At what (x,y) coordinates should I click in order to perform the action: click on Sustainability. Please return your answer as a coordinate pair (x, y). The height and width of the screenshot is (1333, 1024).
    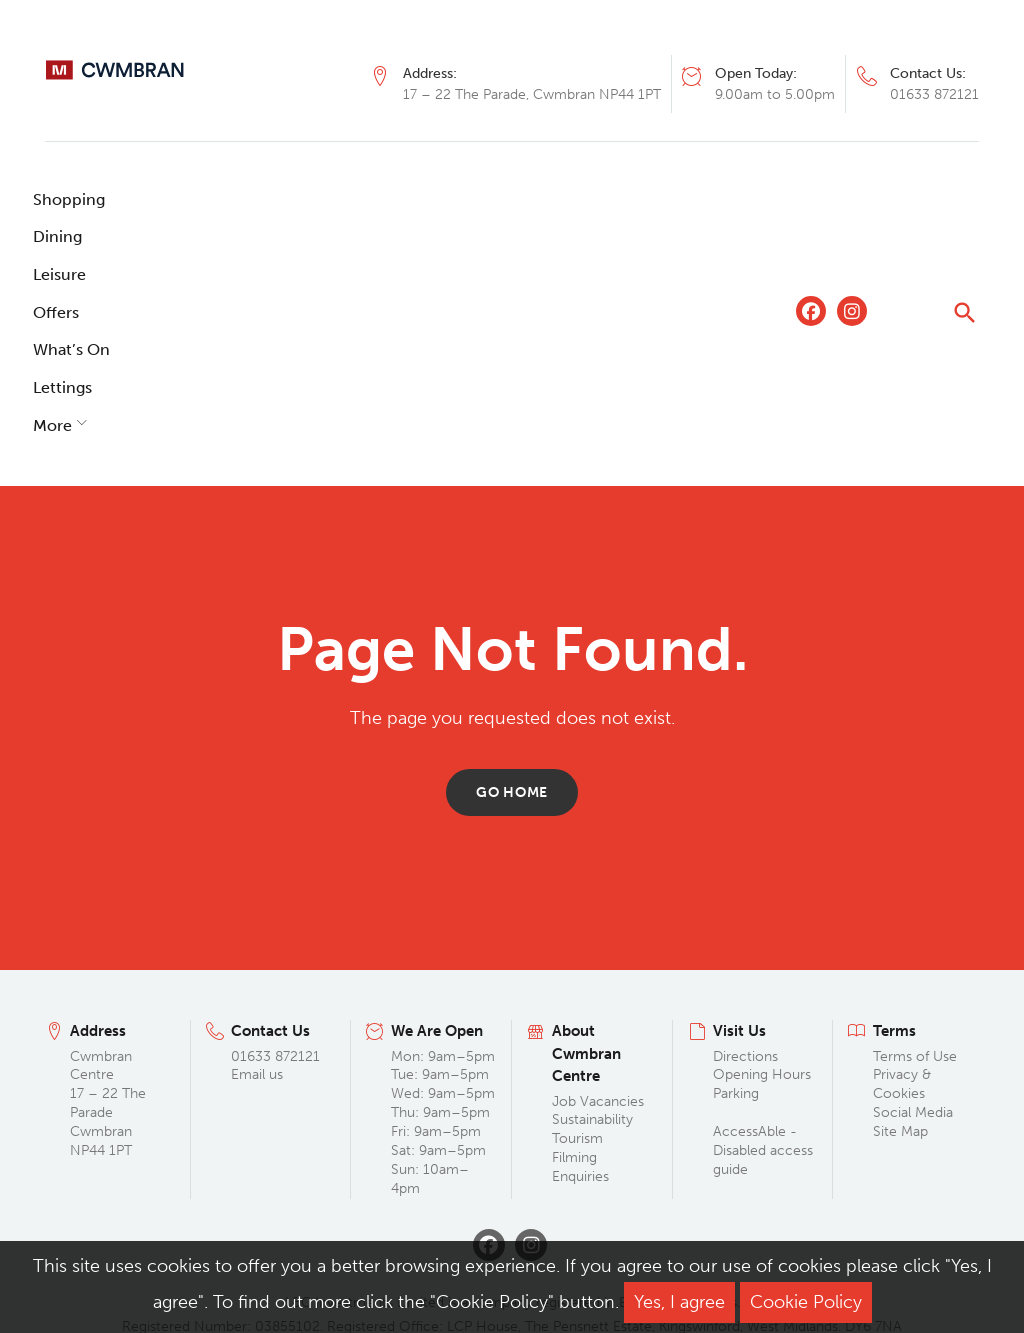
    Looking at the image, I should click on (592, 894).